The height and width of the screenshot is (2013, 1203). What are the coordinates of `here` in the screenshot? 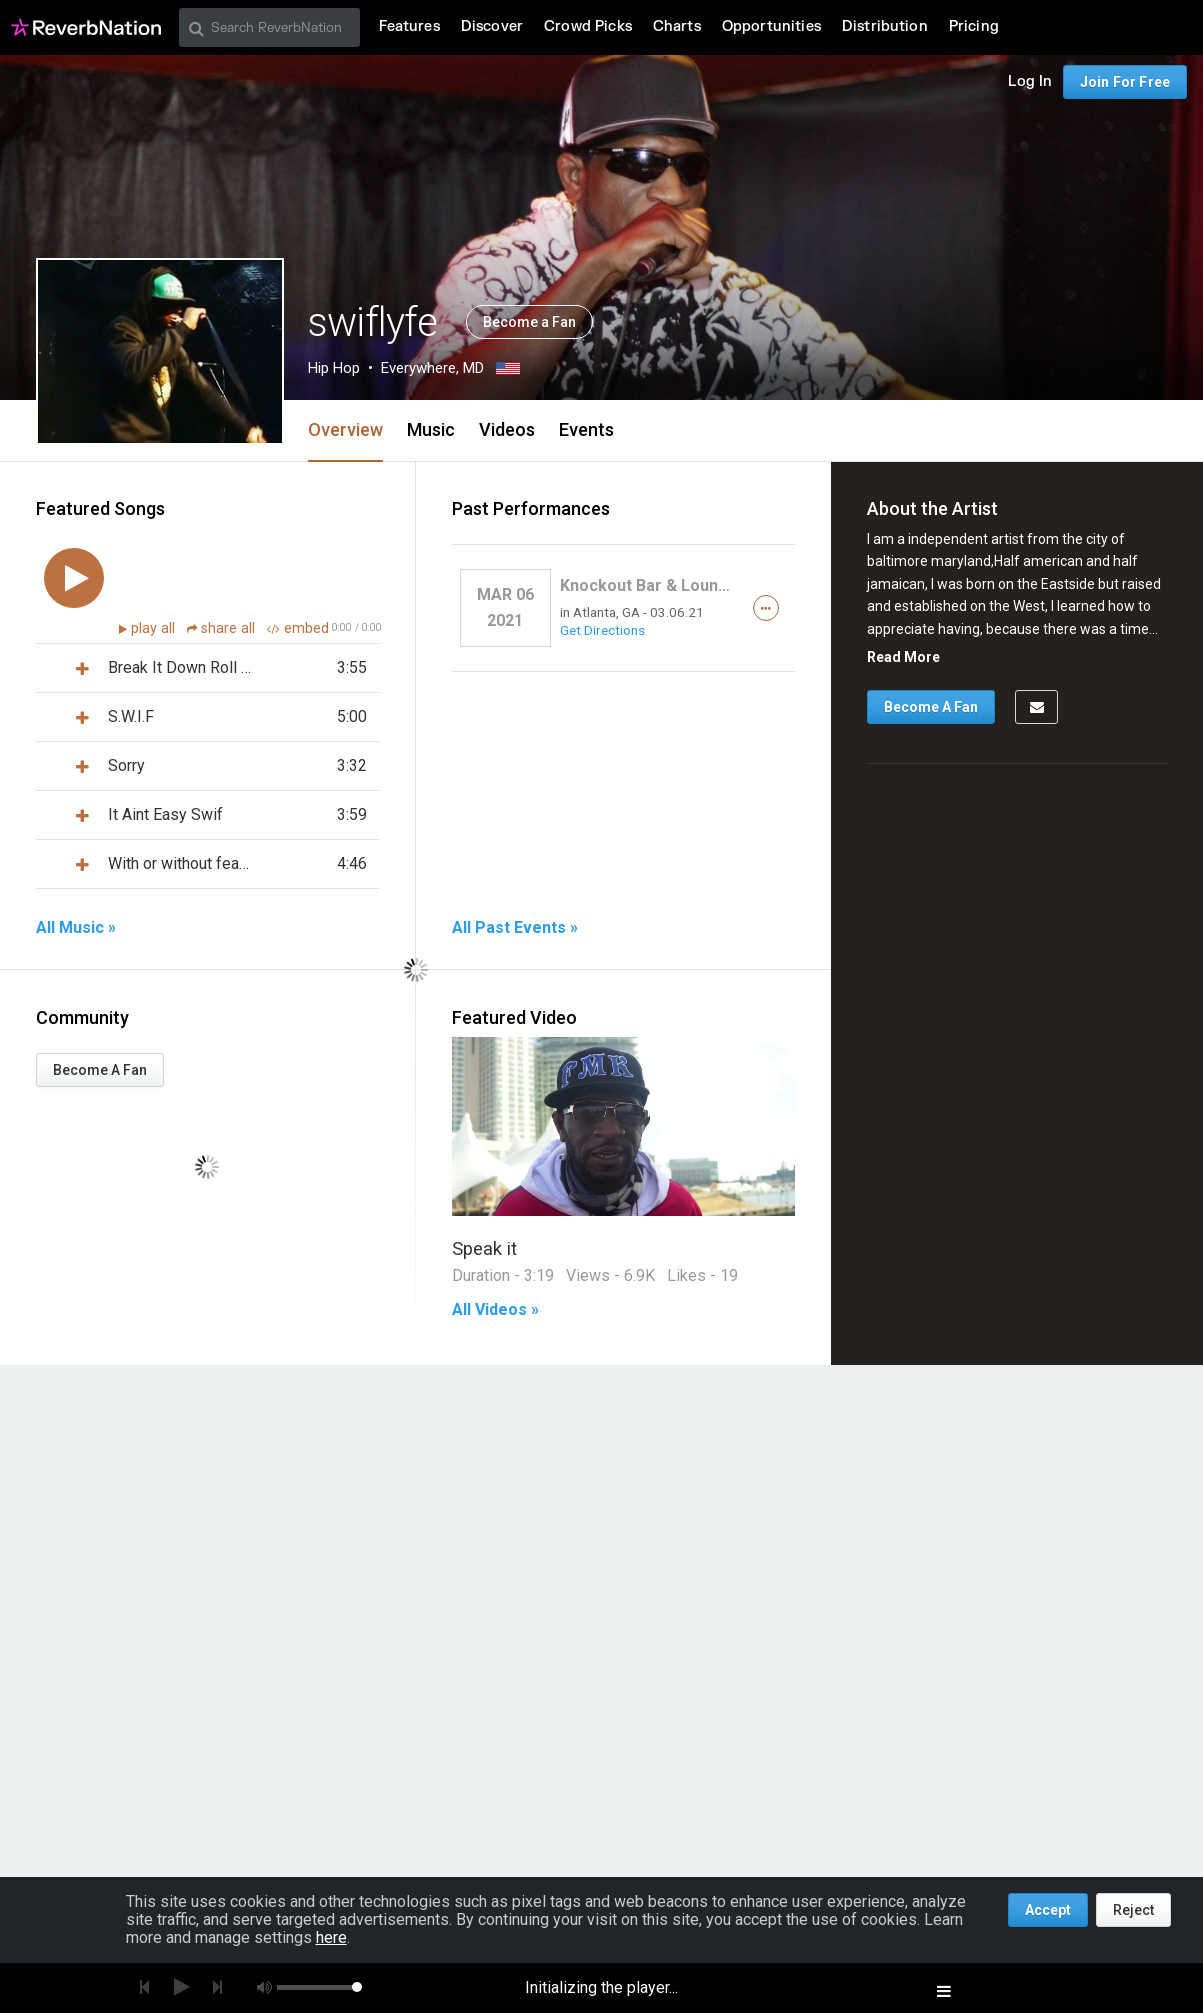 It's located at (331, 1937).